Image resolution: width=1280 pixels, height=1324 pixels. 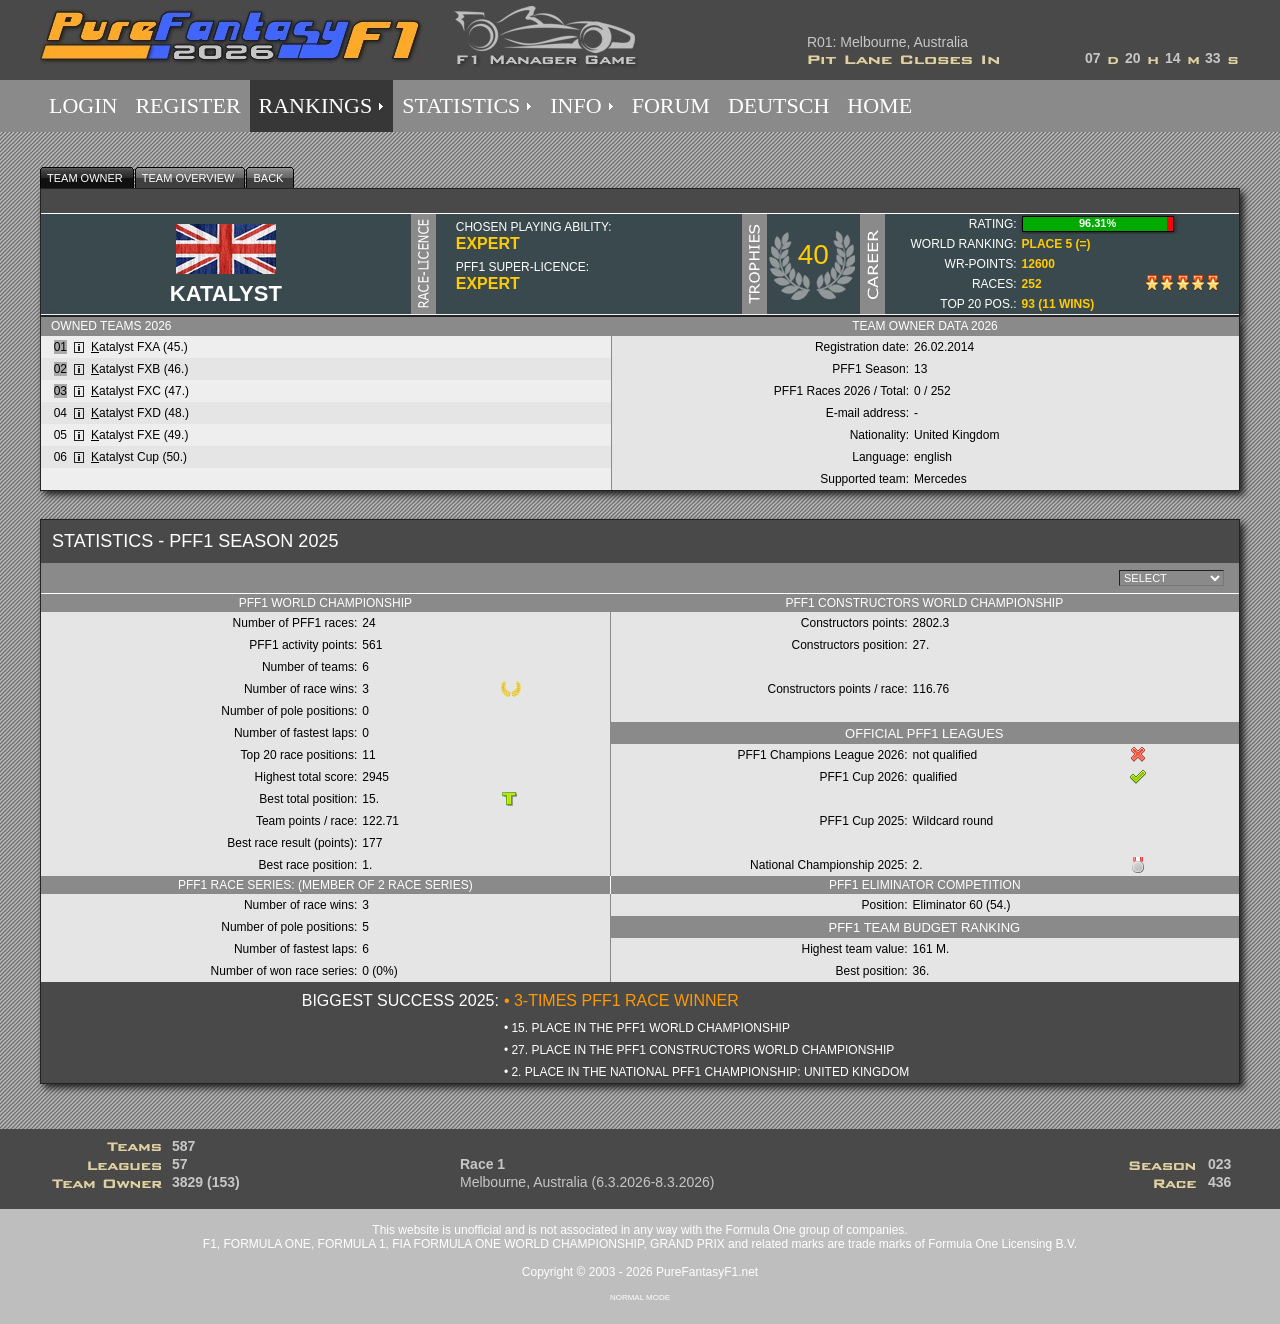 I want to click on LOGIN, so click(x=83, y=105).